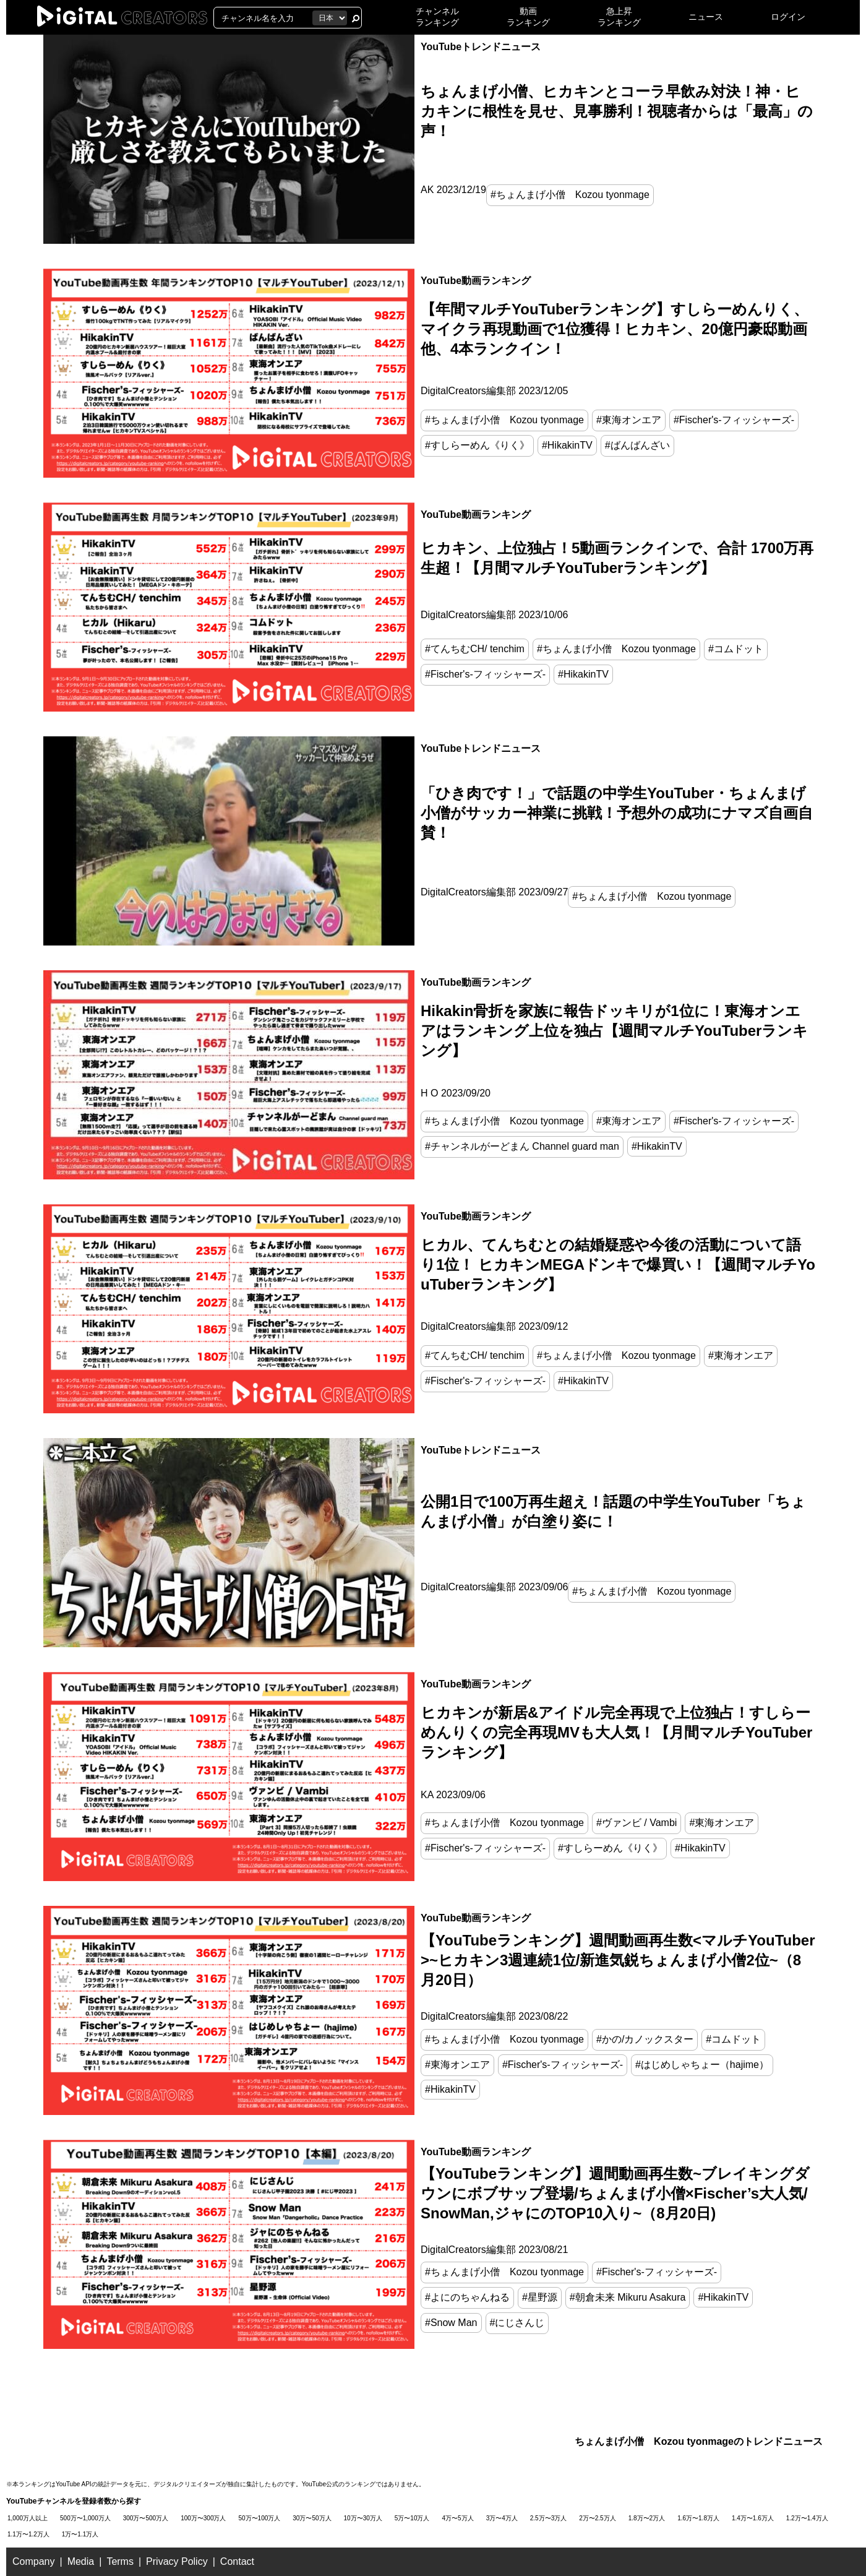 This screenshot has width=866, height=2576. What do you see at coordinates (614, 1030) in the screenshot?
I see `Hikakin骨折を家族に報告ドッキリが1位に！東海オンエアはランキング上位を独占【週間マルチYouTuberランキング】` at bounding box center [614, 1030].